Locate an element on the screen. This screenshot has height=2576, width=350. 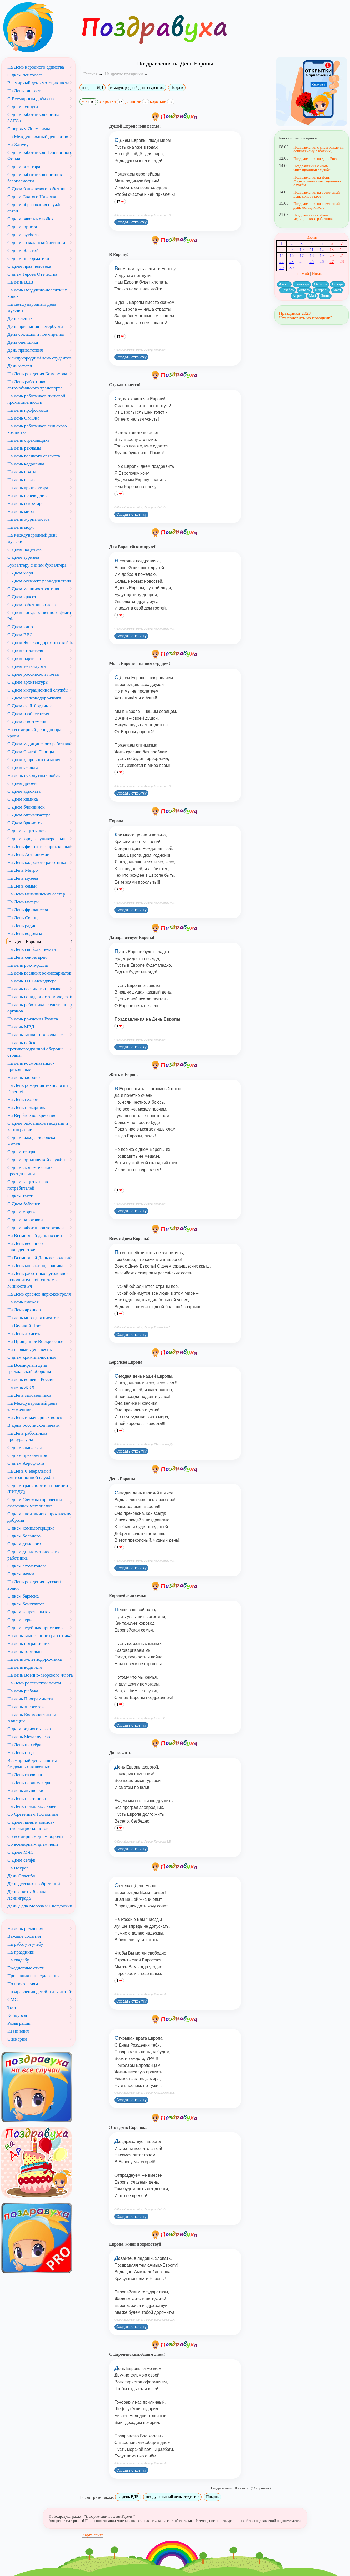
С Днем российской почты is located at coordinates (33, 674).